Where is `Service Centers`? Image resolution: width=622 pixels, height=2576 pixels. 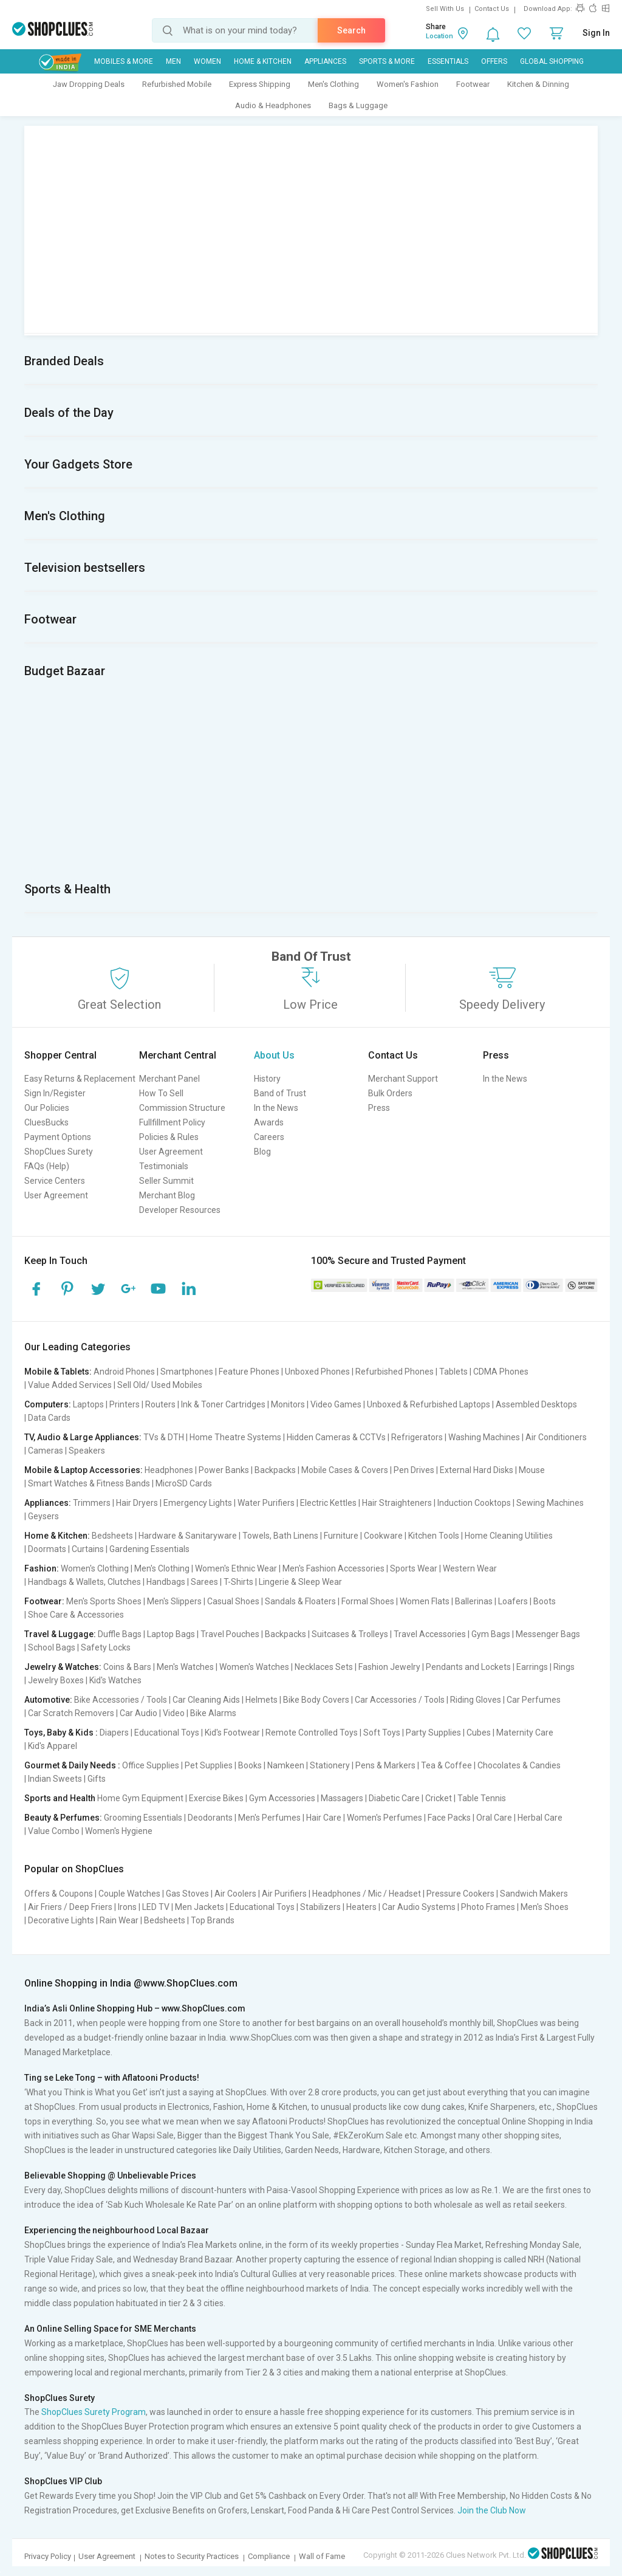
Service Centers is located at coordinates (54, 1181).